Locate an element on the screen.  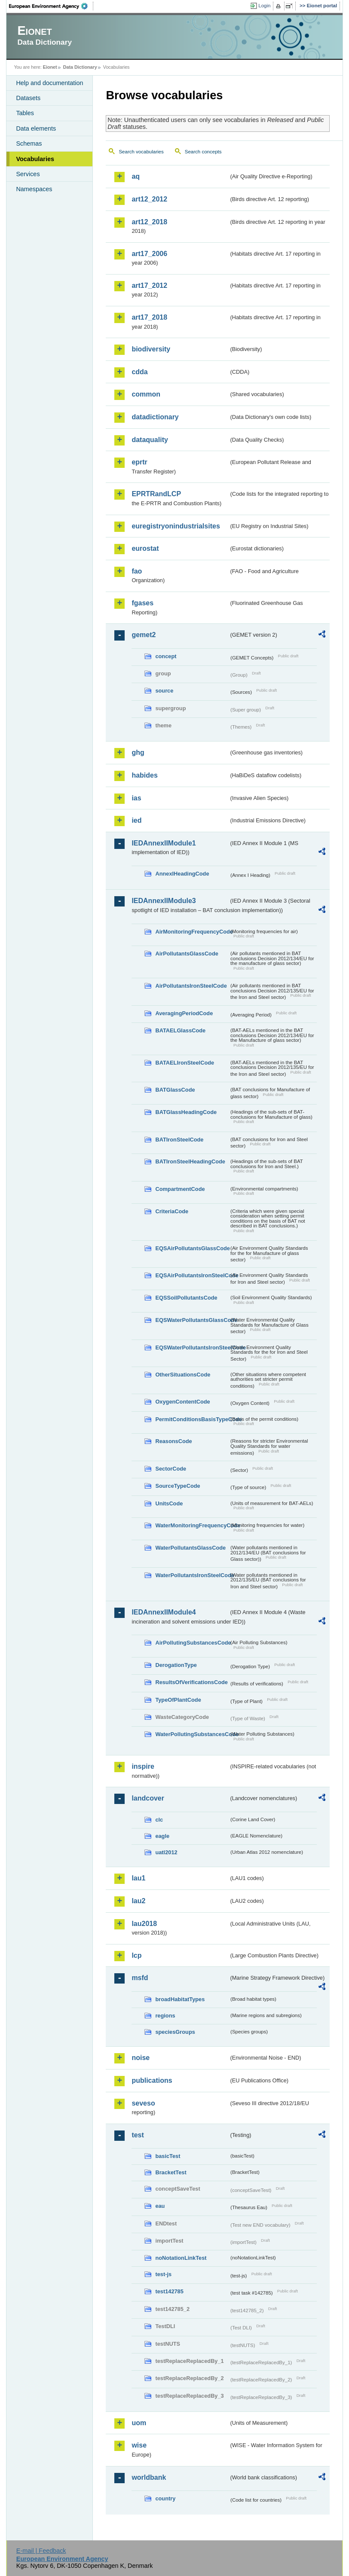
Tables is located at coordinates (25, 113).